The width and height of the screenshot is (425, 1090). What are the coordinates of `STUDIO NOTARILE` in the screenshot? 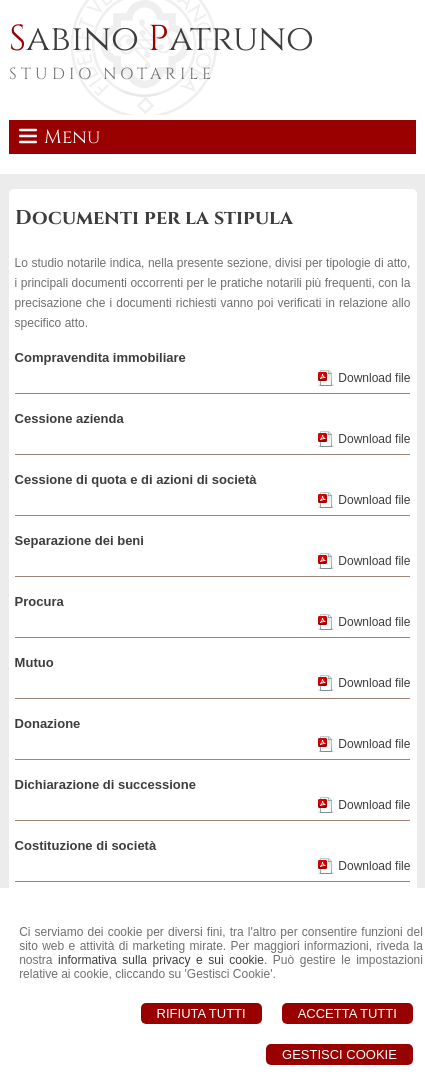 It's located at (112, 74).